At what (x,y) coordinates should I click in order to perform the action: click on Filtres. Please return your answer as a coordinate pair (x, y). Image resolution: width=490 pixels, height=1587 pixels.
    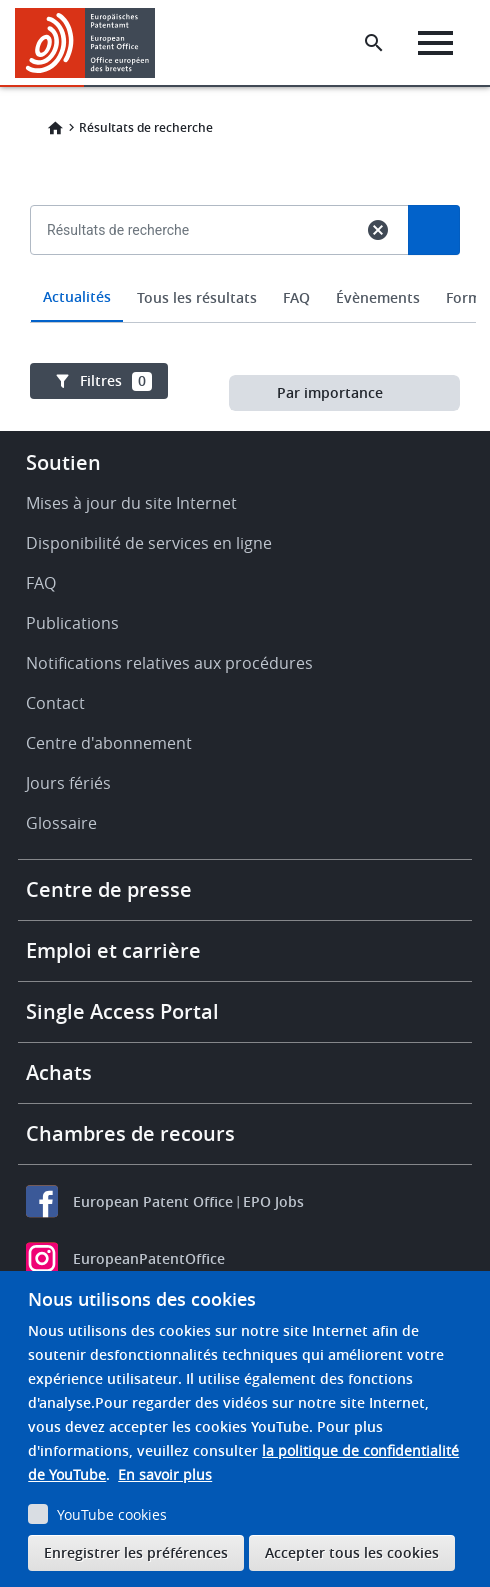
    Looking at the image, I should click on (116, 381).